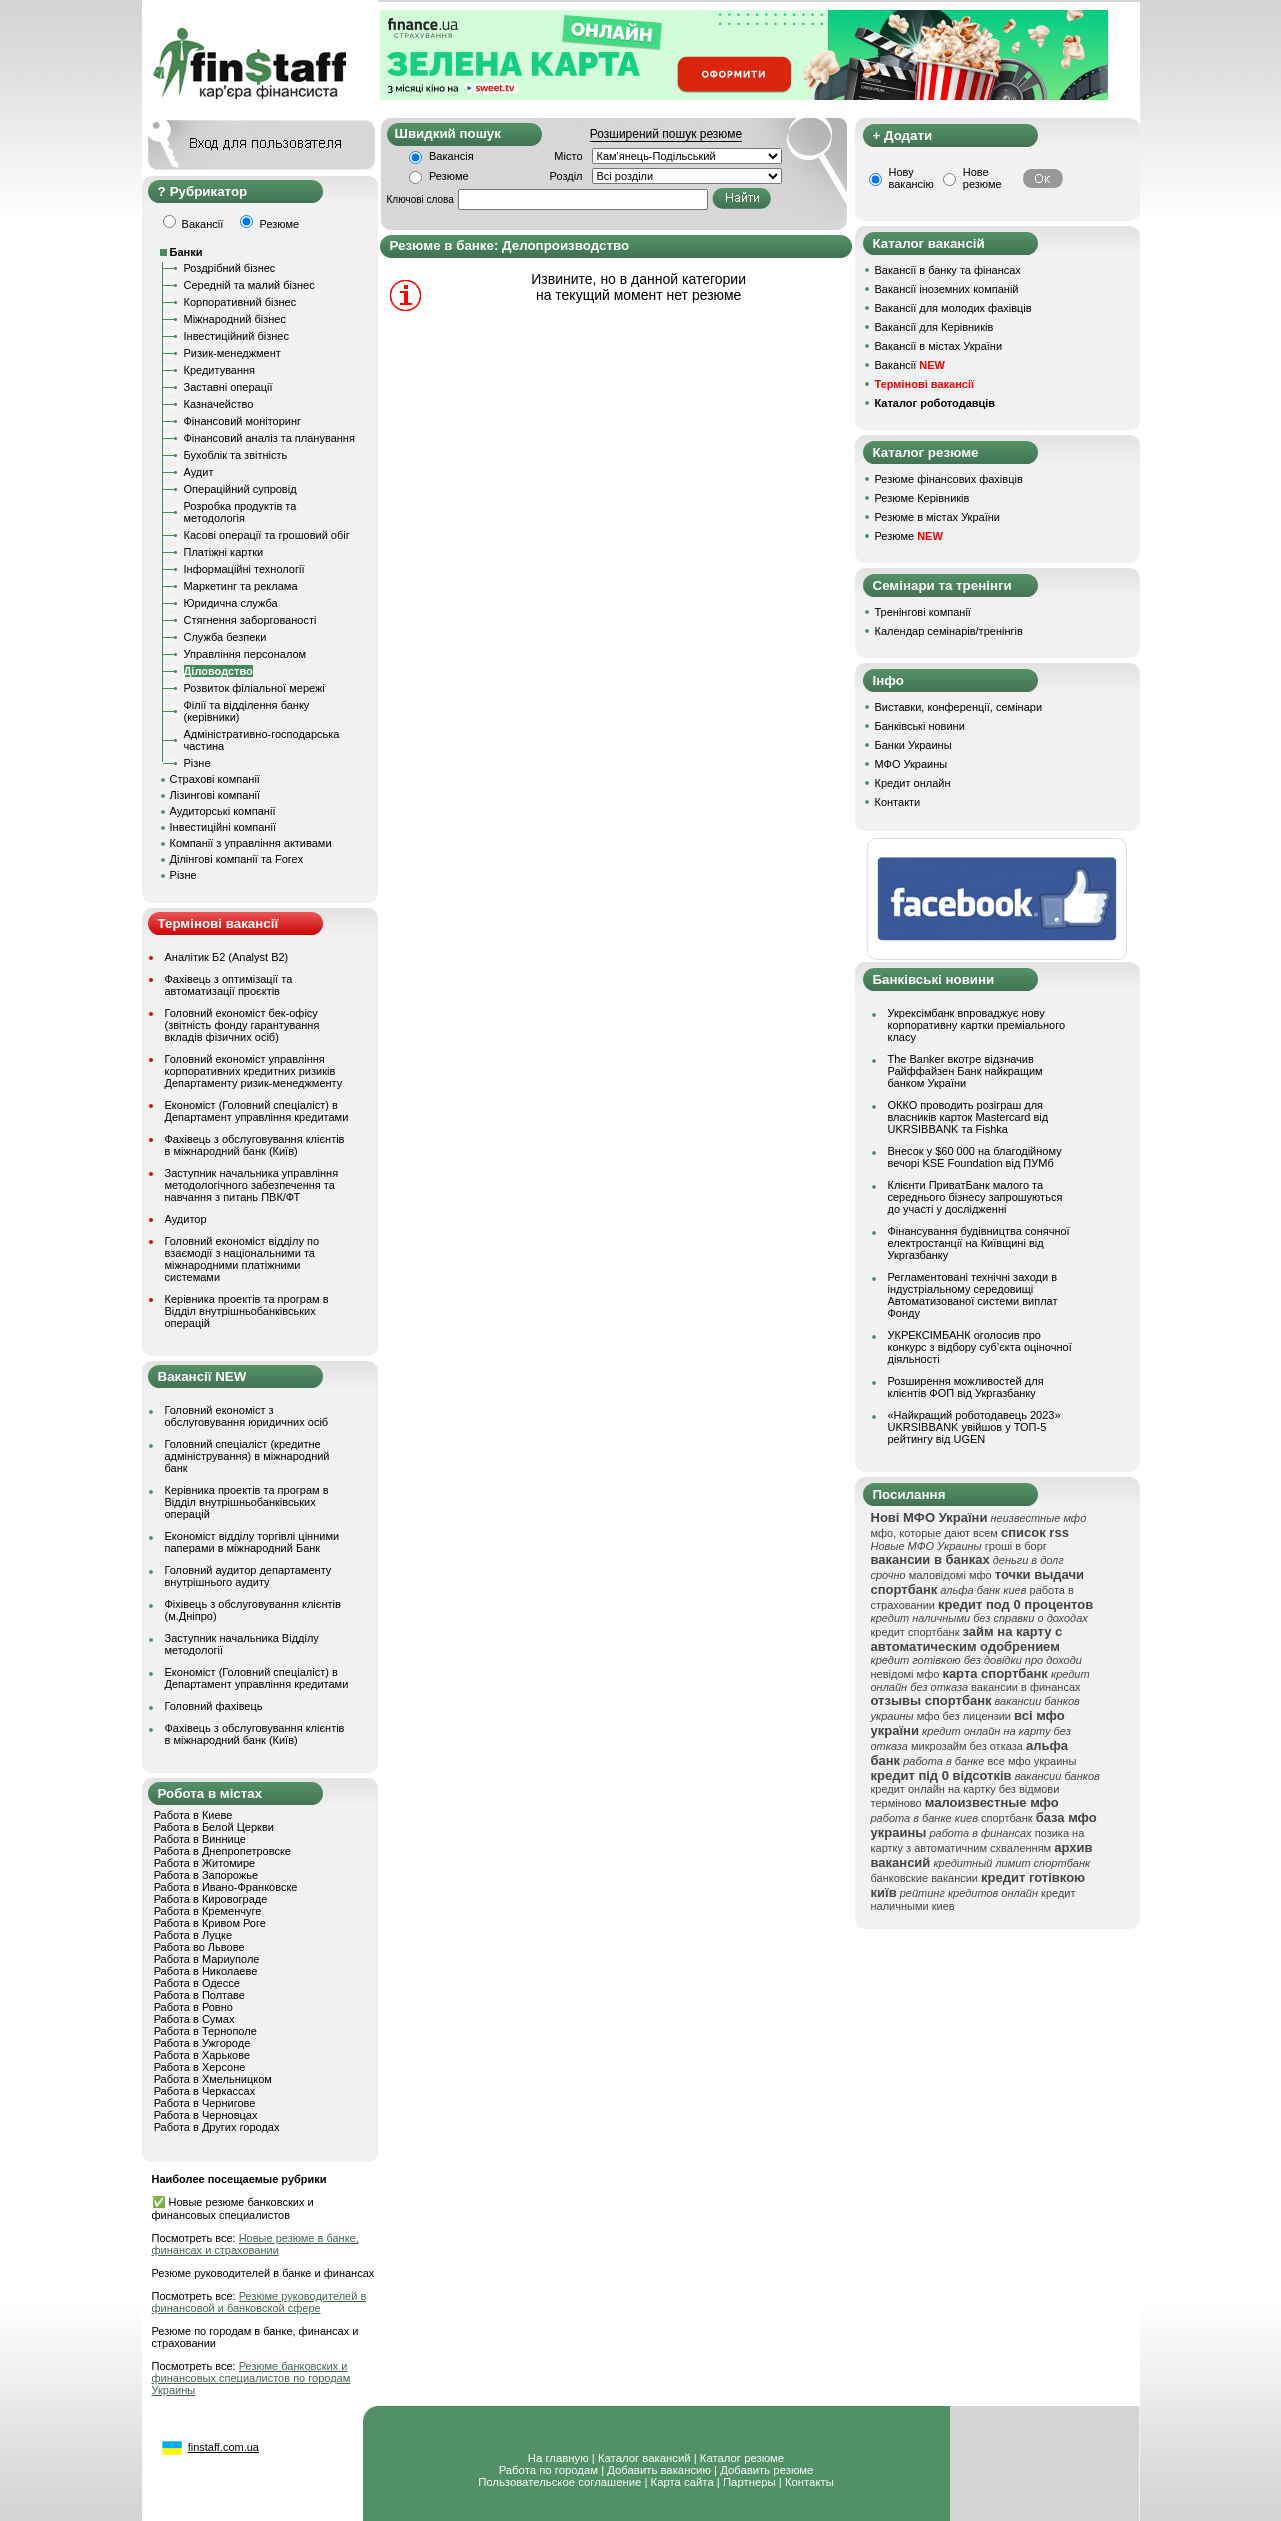 This screenshot has width=1281, height=2521. I want to click on Работа по городам, so click(548, 2470).